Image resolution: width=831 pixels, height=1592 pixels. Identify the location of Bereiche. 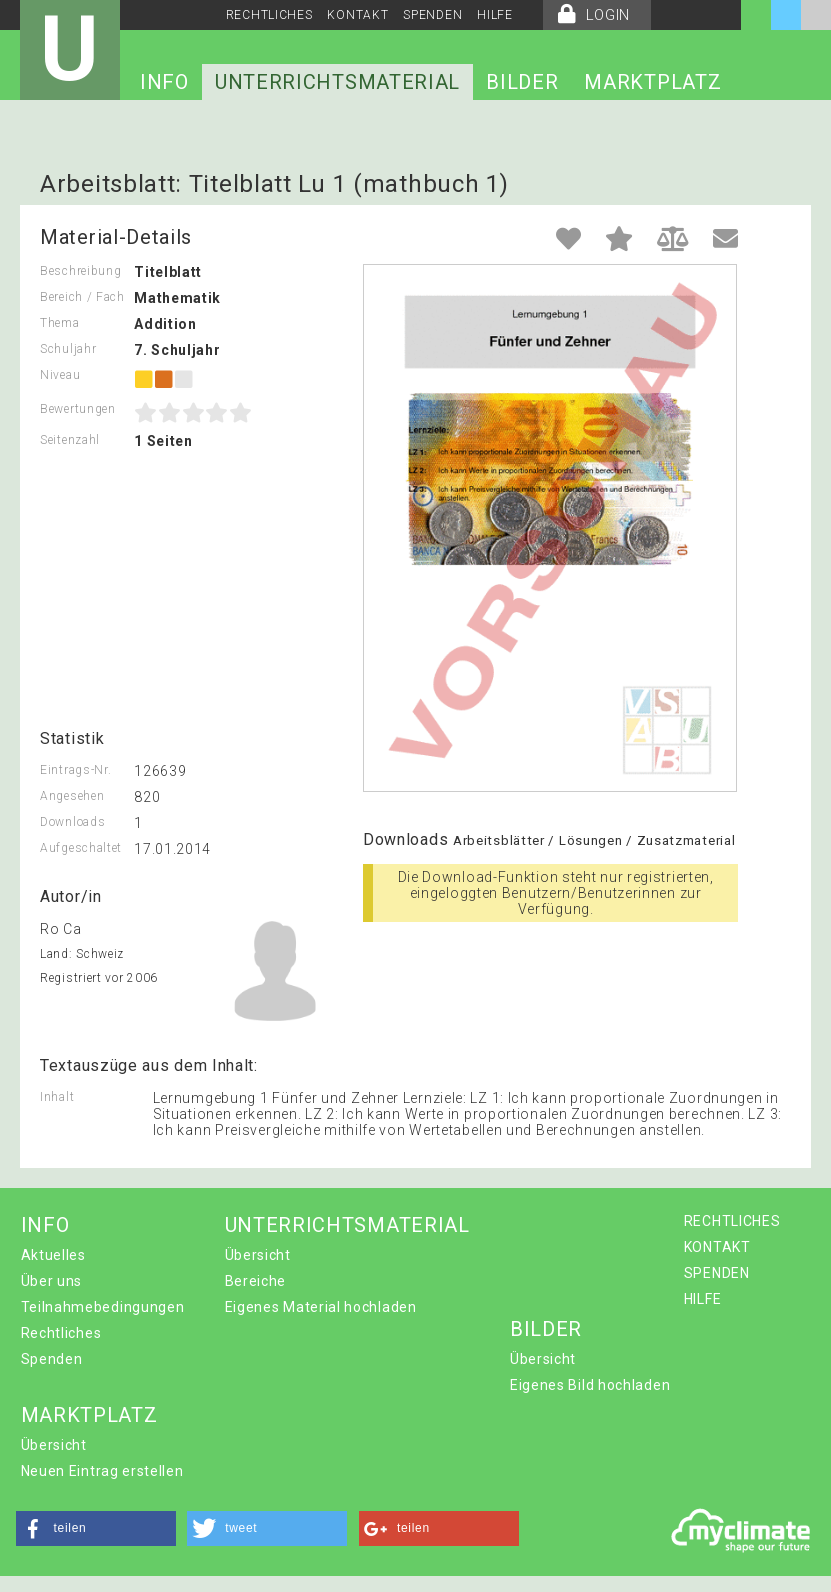
(256, 1281).